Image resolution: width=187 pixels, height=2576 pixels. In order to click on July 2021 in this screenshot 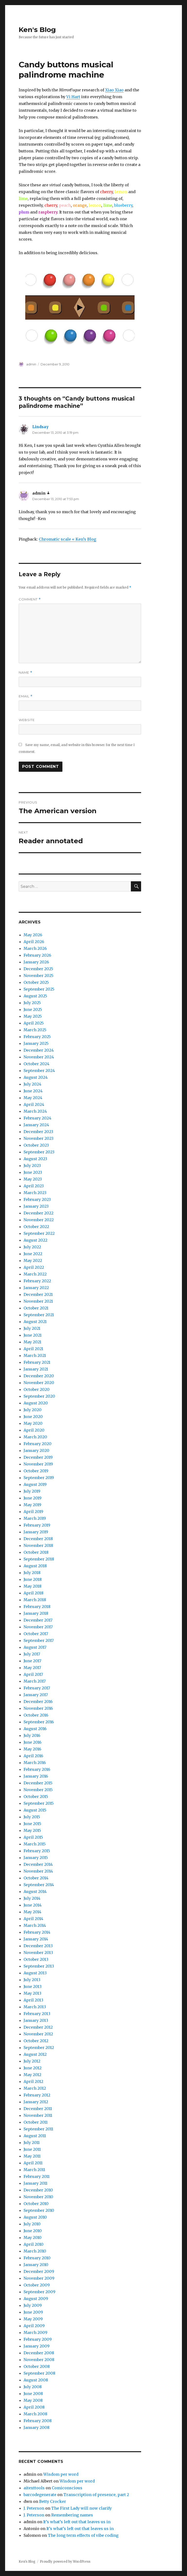, I will do `click(32, 1328)`.